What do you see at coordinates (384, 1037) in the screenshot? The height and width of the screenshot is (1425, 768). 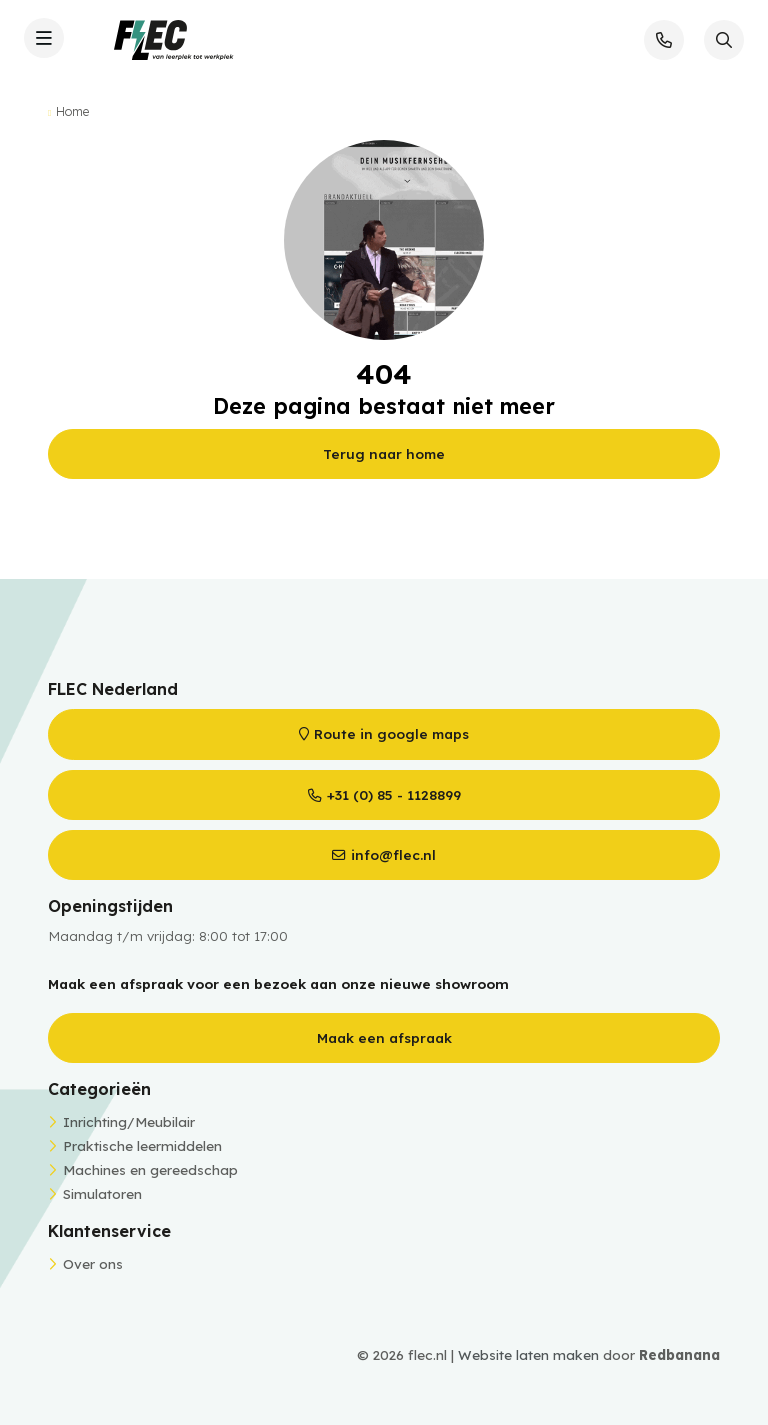 I see `Maak een afspraak` at bounding box center [384, 1037].